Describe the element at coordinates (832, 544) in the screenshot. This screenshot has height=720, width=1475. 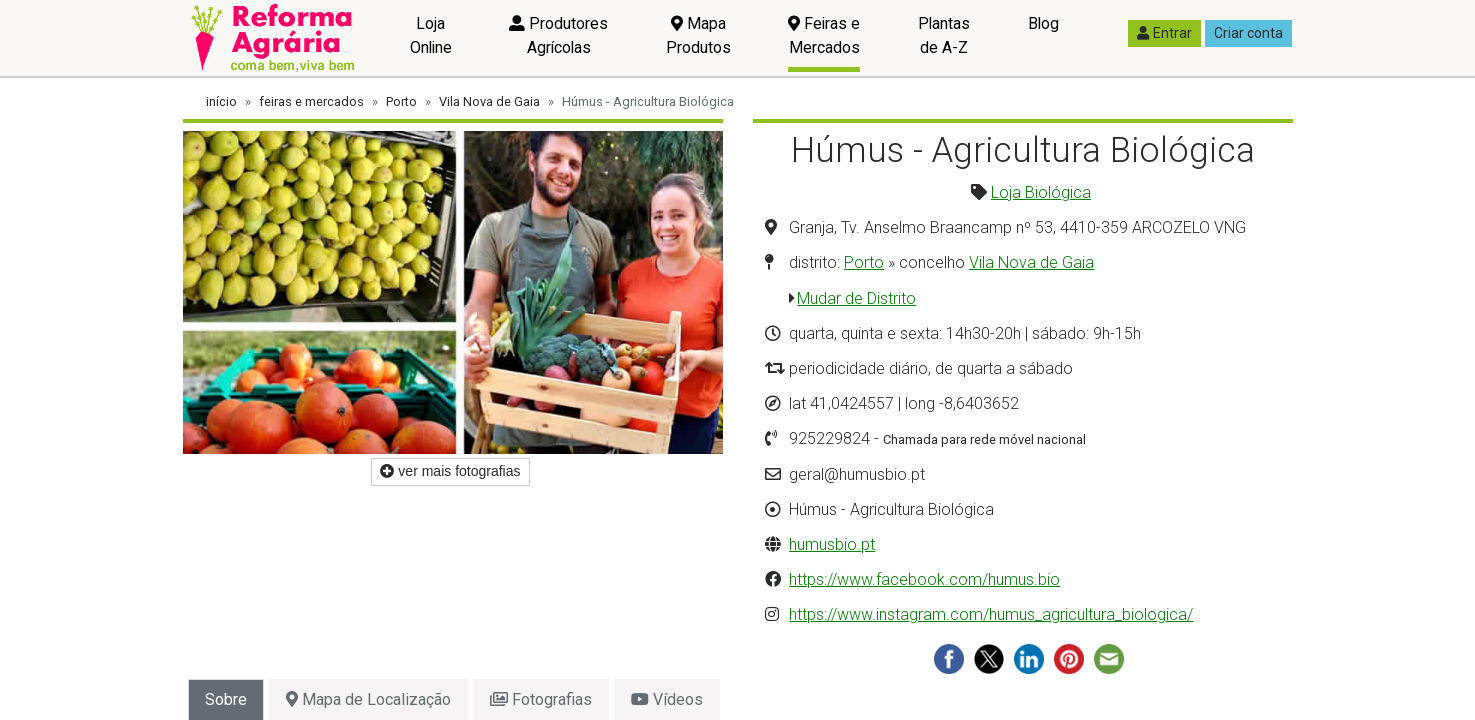
I see `humusbio.pt` at that location.